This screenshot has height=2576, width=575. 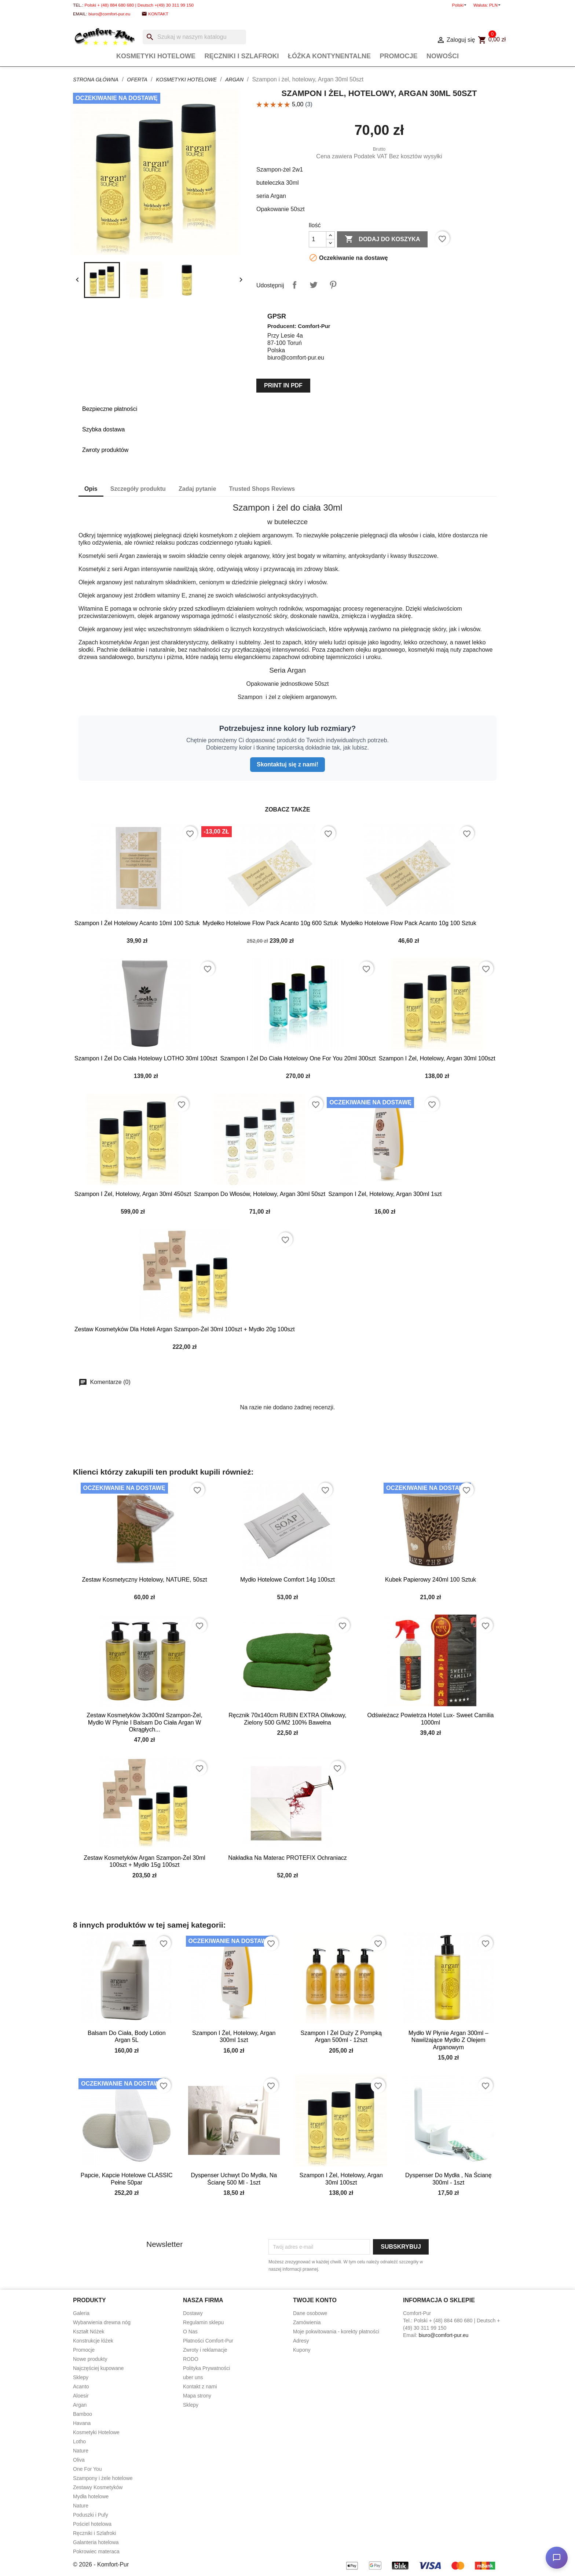 I want to click on Havana, so click(x=82, y=2423).